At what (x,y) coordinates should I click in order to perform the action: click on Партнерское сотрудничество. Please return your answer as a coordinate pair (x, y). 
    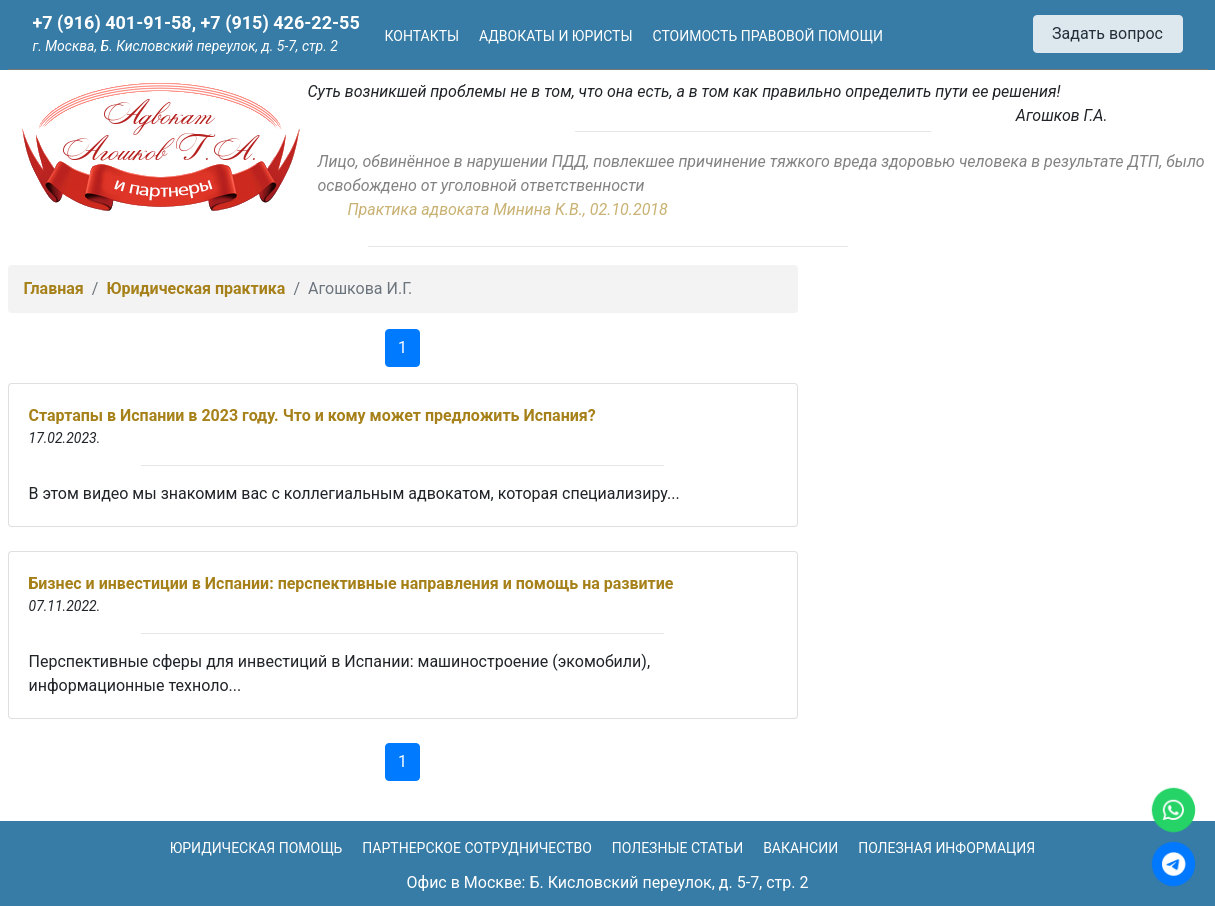
    Looking at the image, I should click on (477, 848).